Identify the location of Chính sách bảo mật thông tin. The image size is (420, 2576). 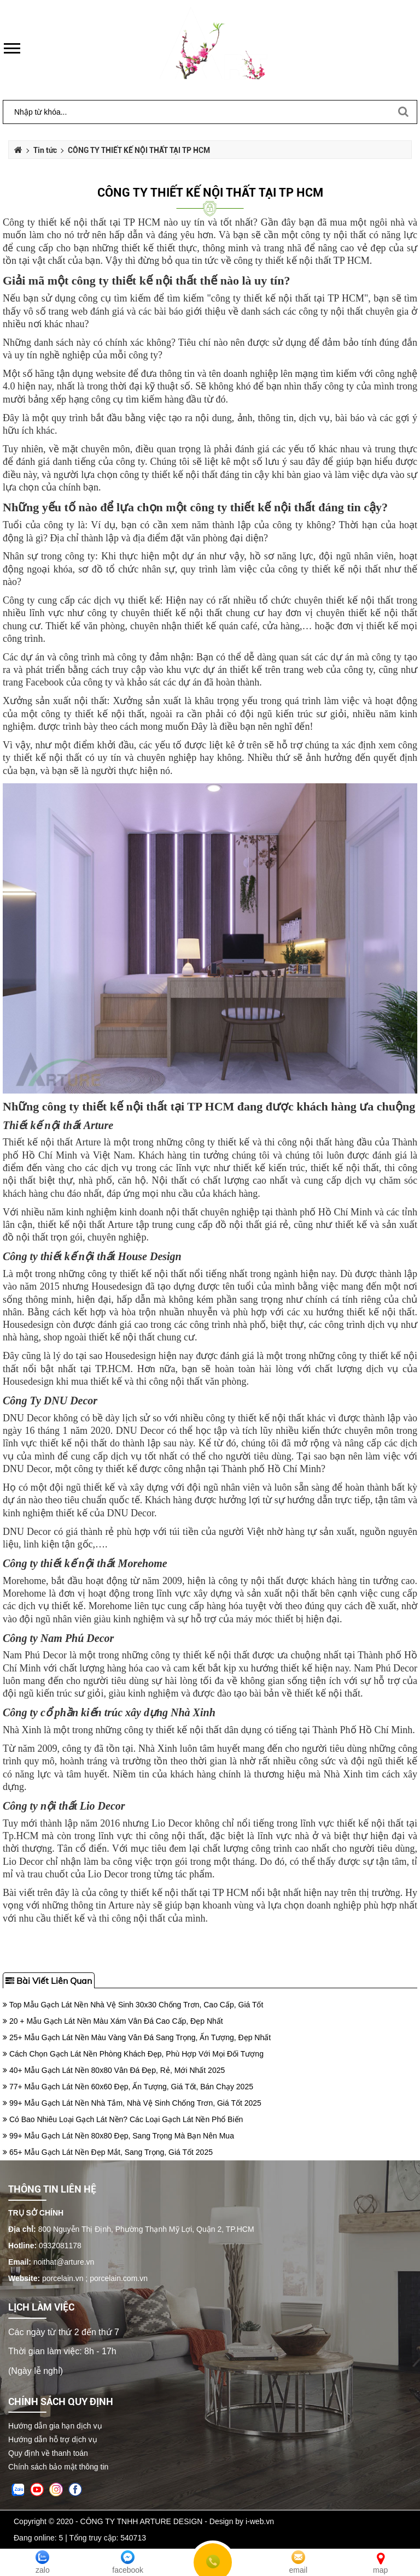
(58, 2466).